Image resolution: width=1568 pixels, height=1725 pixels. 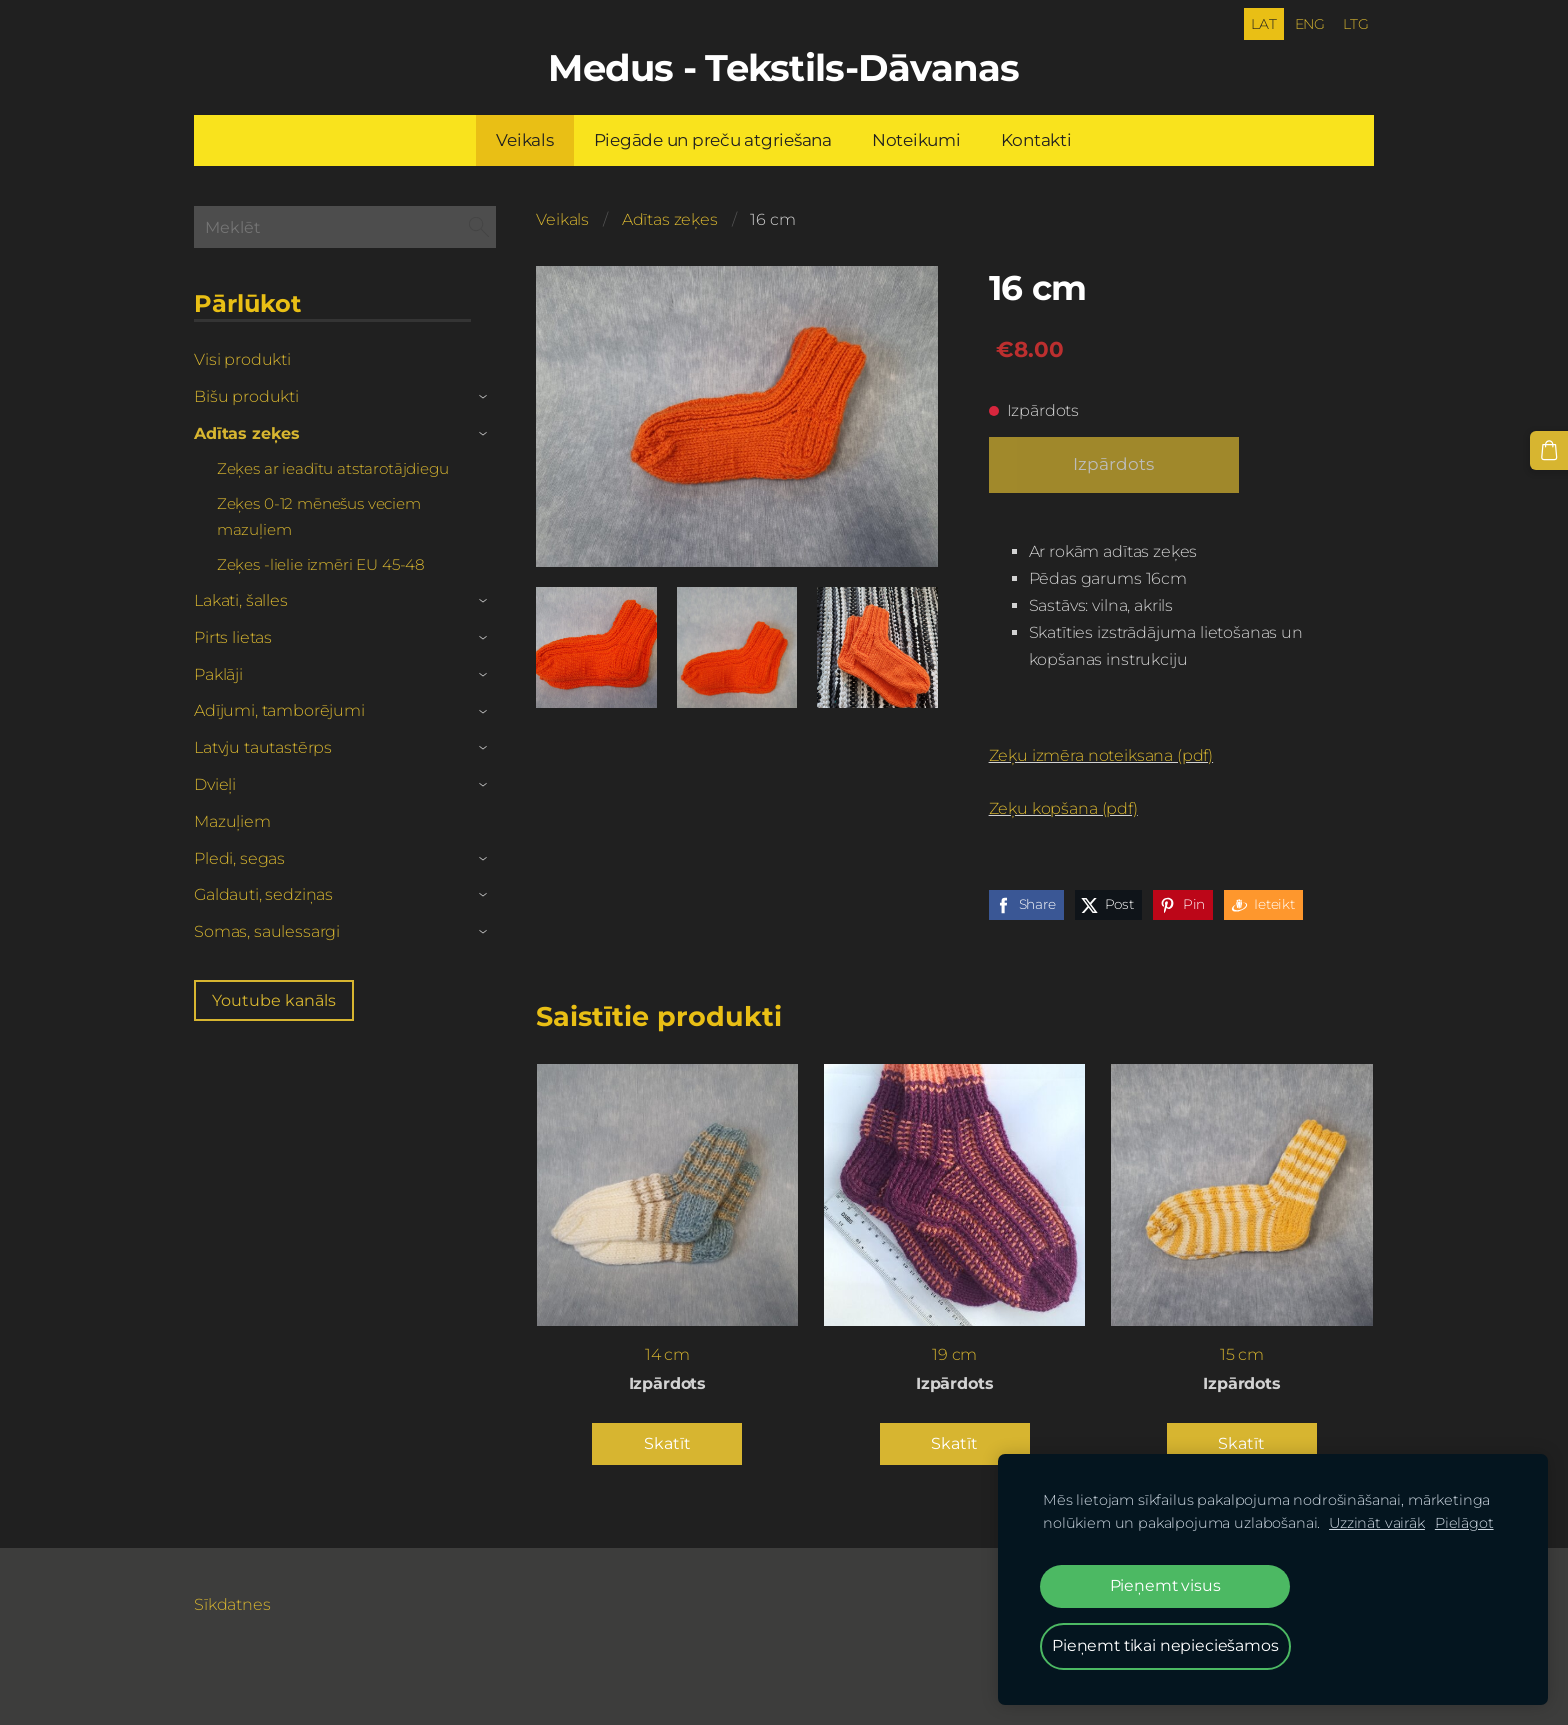 I want to click on Pieņemt tikai nepieciešamos, so click(x=1165, y=1645).